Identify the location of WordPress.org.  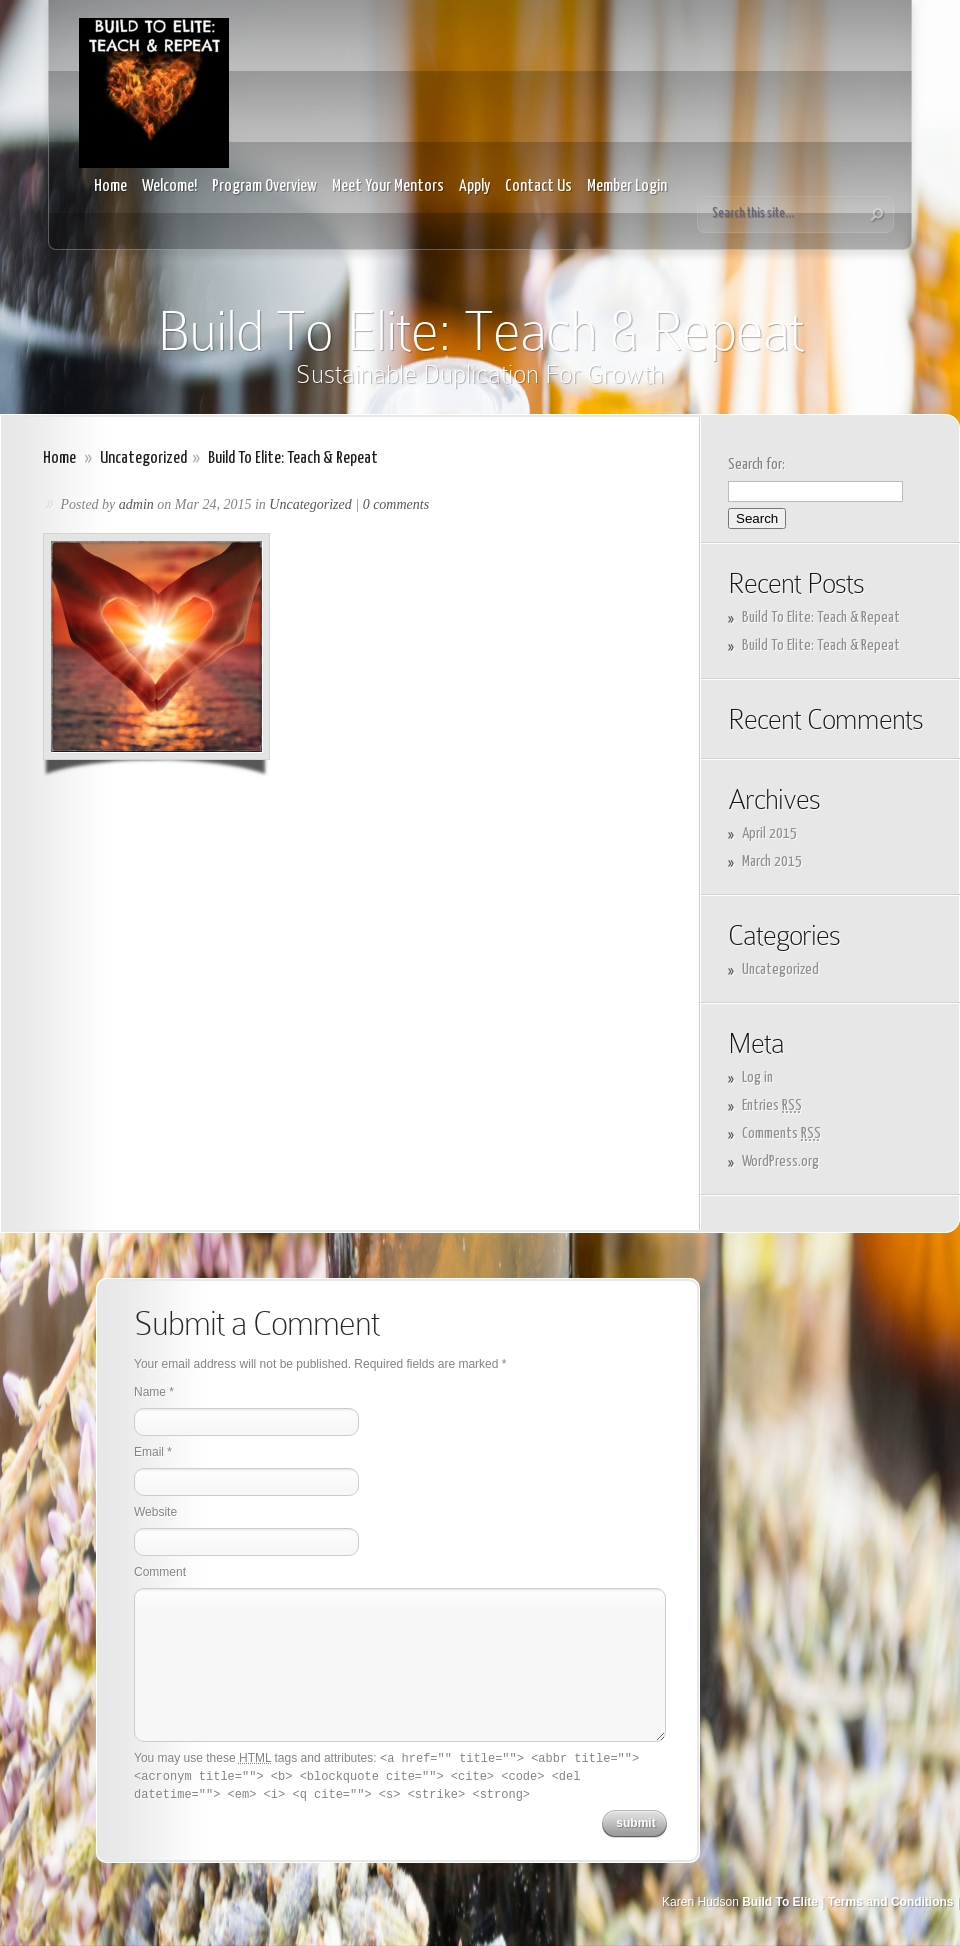
(780, 1161).